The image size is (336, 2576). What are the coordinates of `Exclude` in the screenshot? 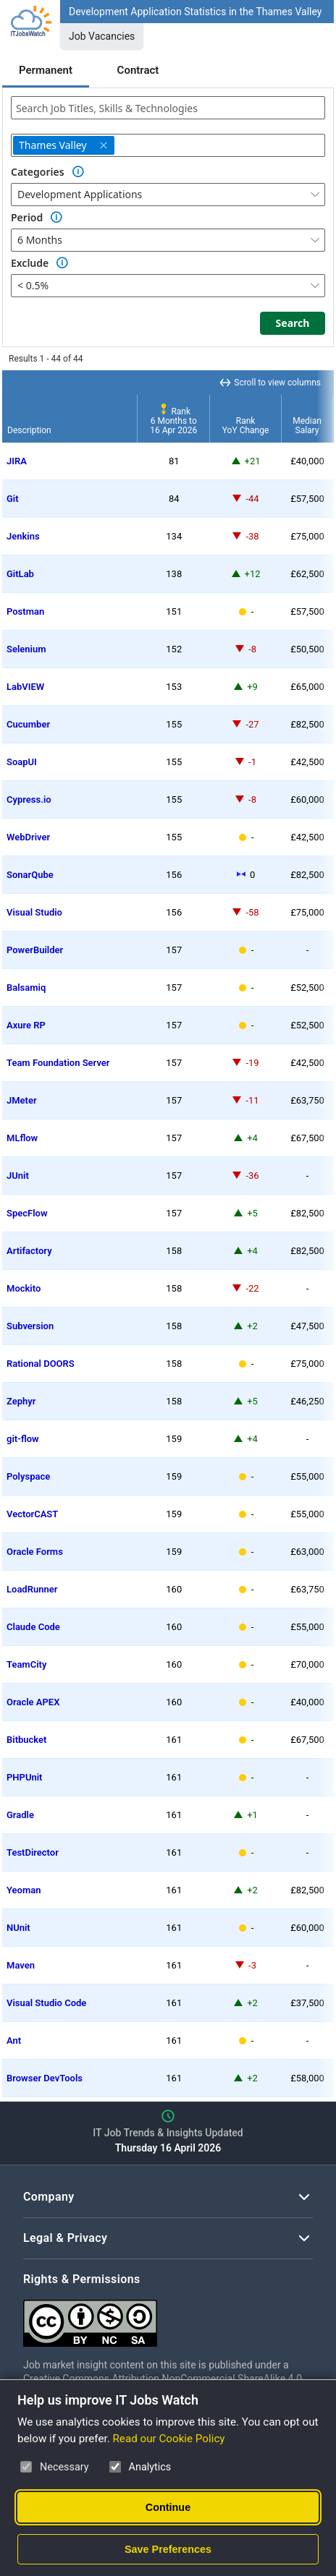 It's located at (30, 263).